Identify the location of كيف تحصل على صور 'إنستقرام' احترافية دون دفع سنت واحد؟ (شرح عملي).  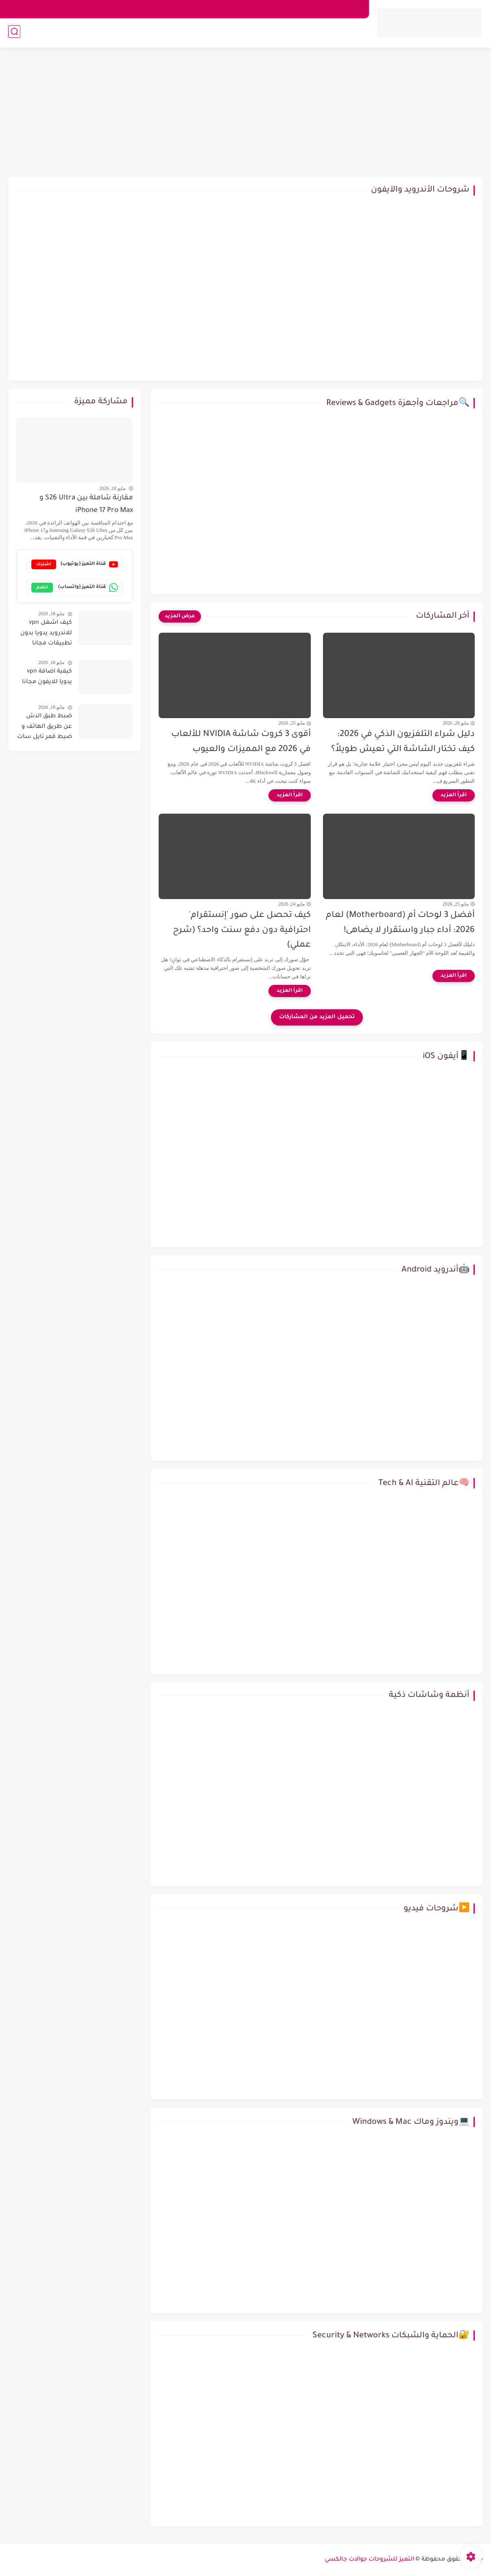
(242, 930).